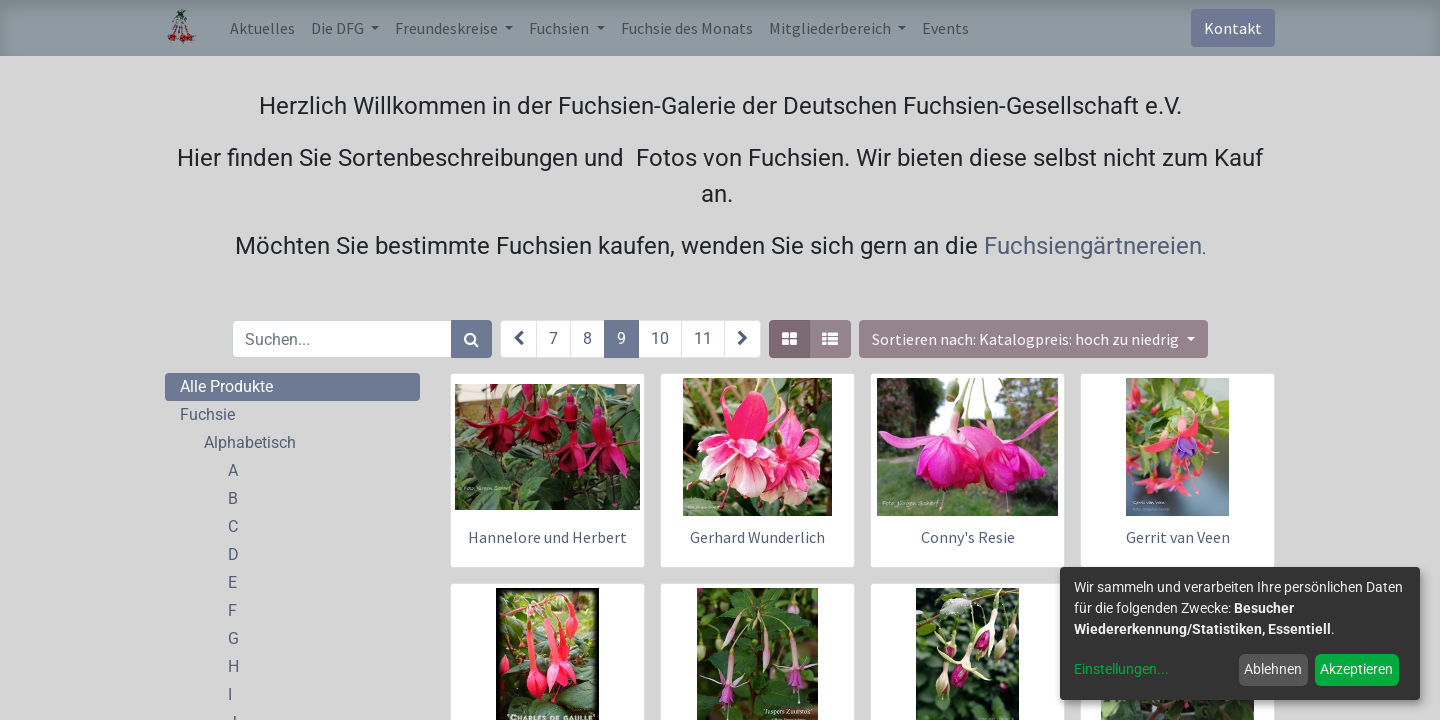 The height and width of the screenshot is (720, 1440). Describe the element at coordinates (471, 339) in the screenshot. I see `[Suchen]` at that location.